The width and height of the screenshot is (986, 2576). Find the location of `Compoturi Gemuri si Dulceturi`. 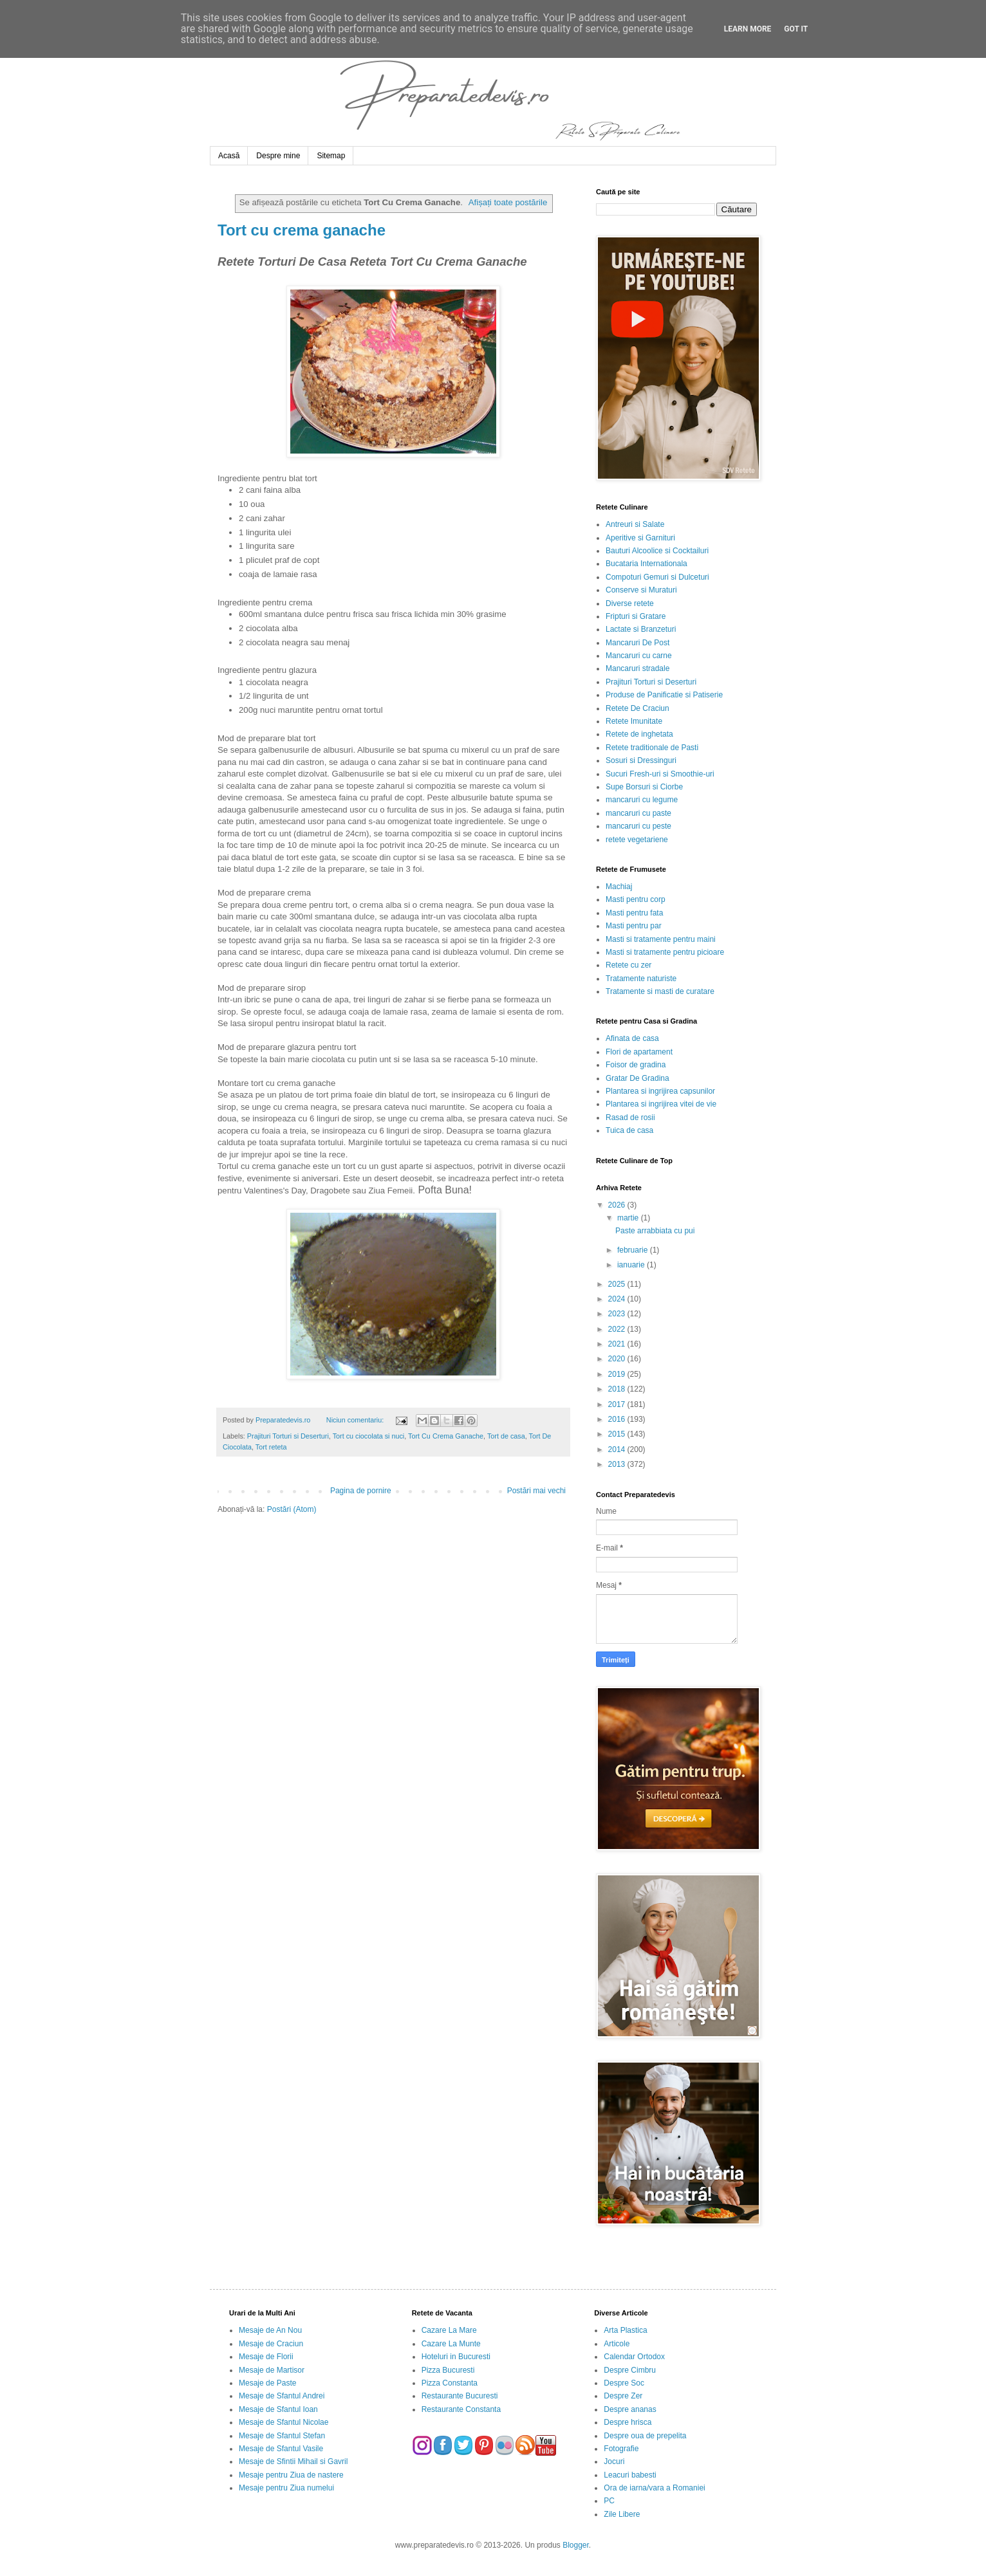

Compoturi Gemuri si Dulceturi is located at coordinates (657, 577).